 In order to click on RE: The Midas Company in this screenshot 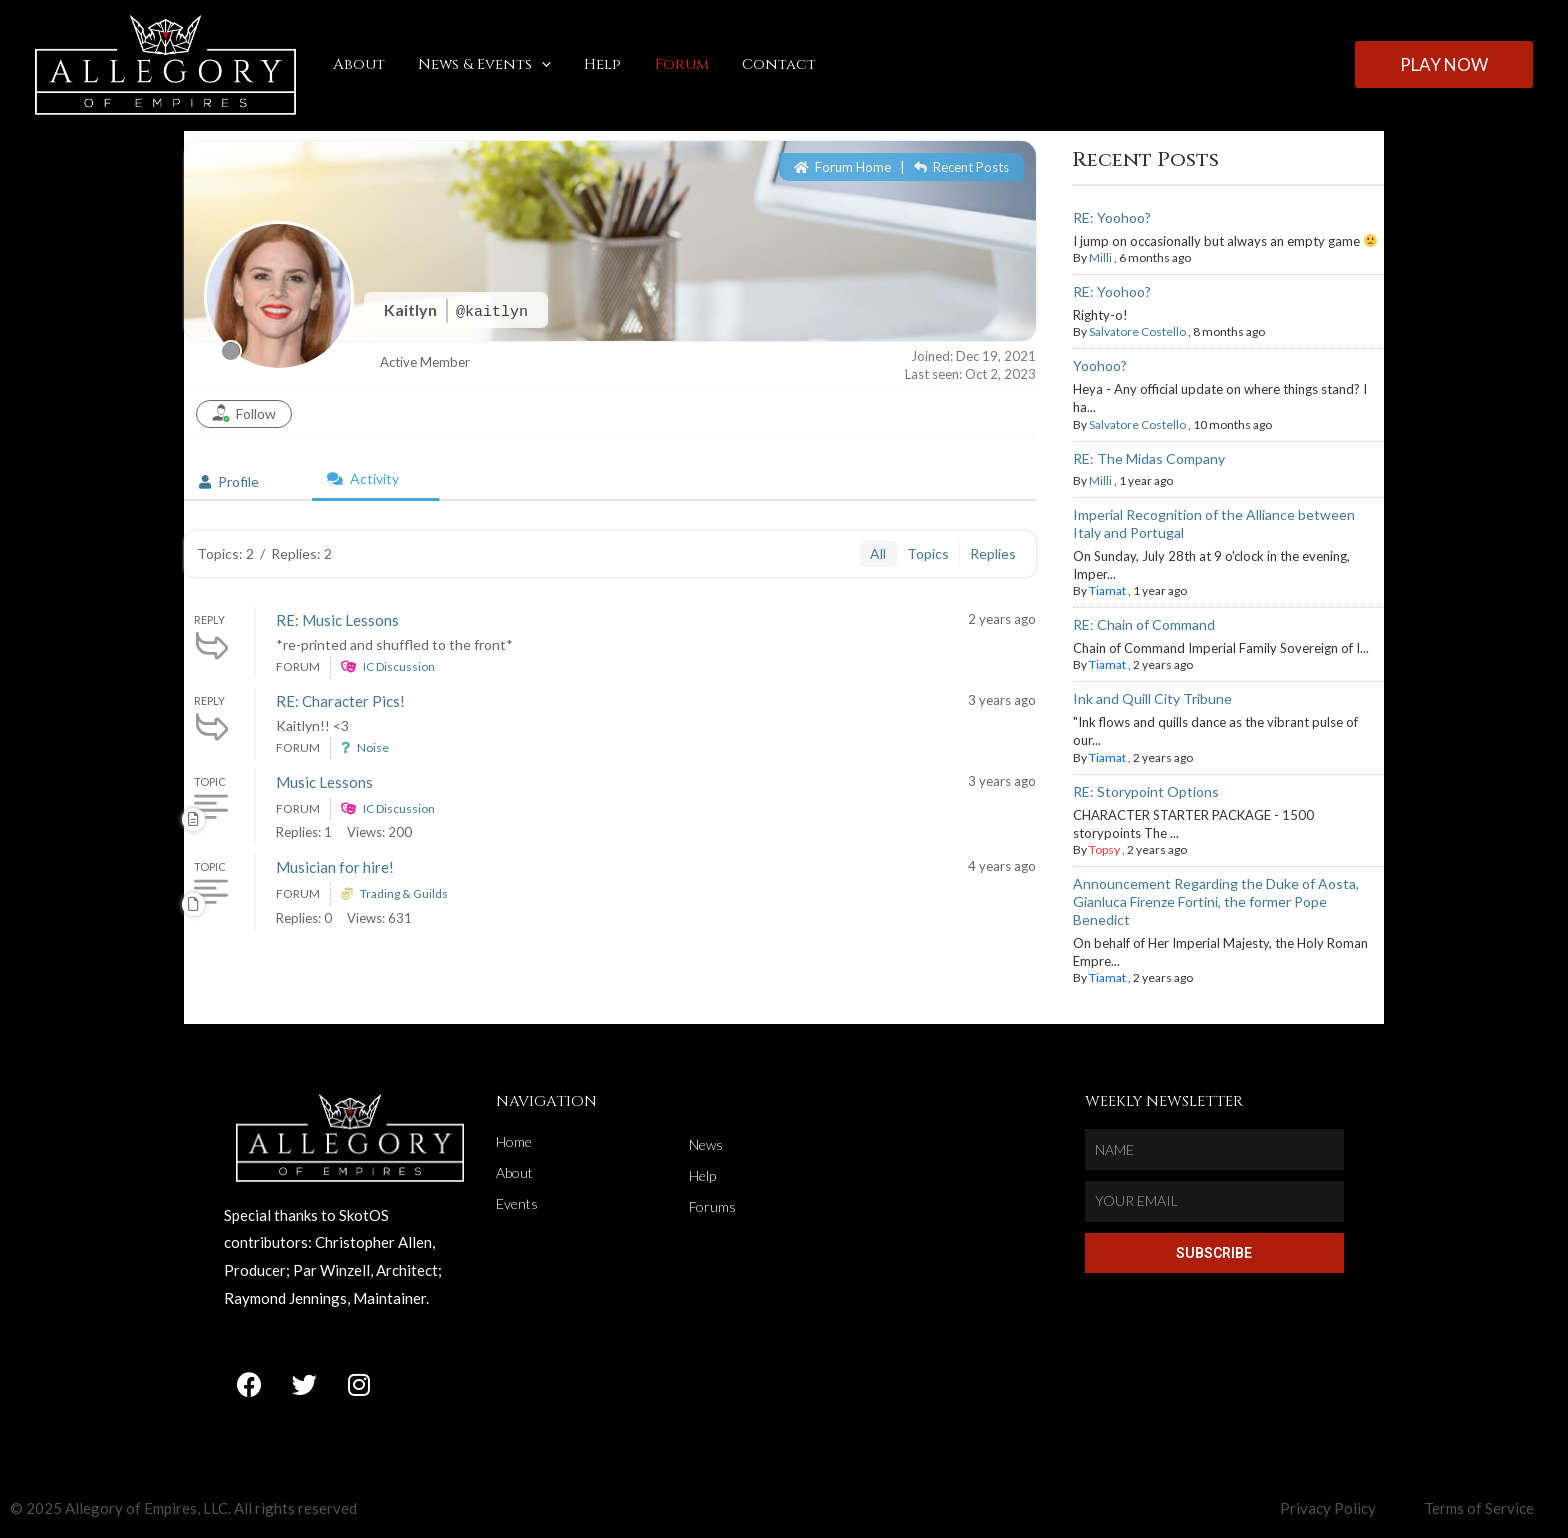, I will do `click(1149, 458)`.